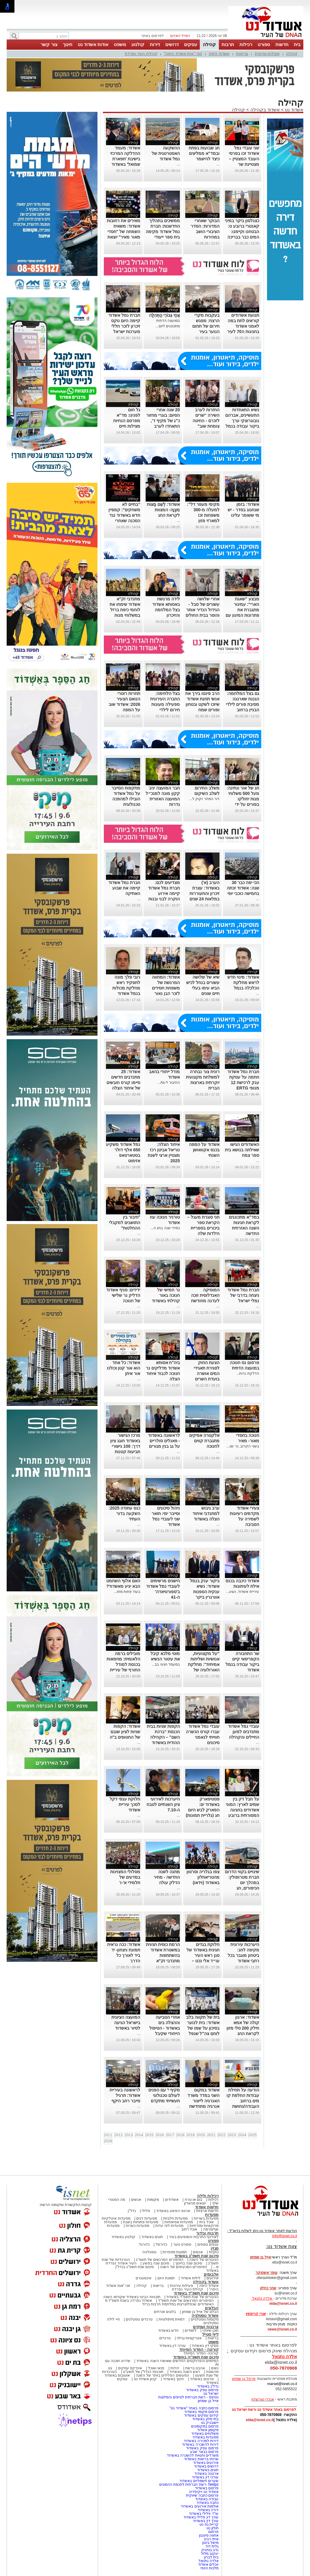 The width and height of the screenshot is (310, 2576). Describe the element at coordinates (162, 2375) in the screenshot. I see `המעשים הפלילים ביותר של השנה` at that location.